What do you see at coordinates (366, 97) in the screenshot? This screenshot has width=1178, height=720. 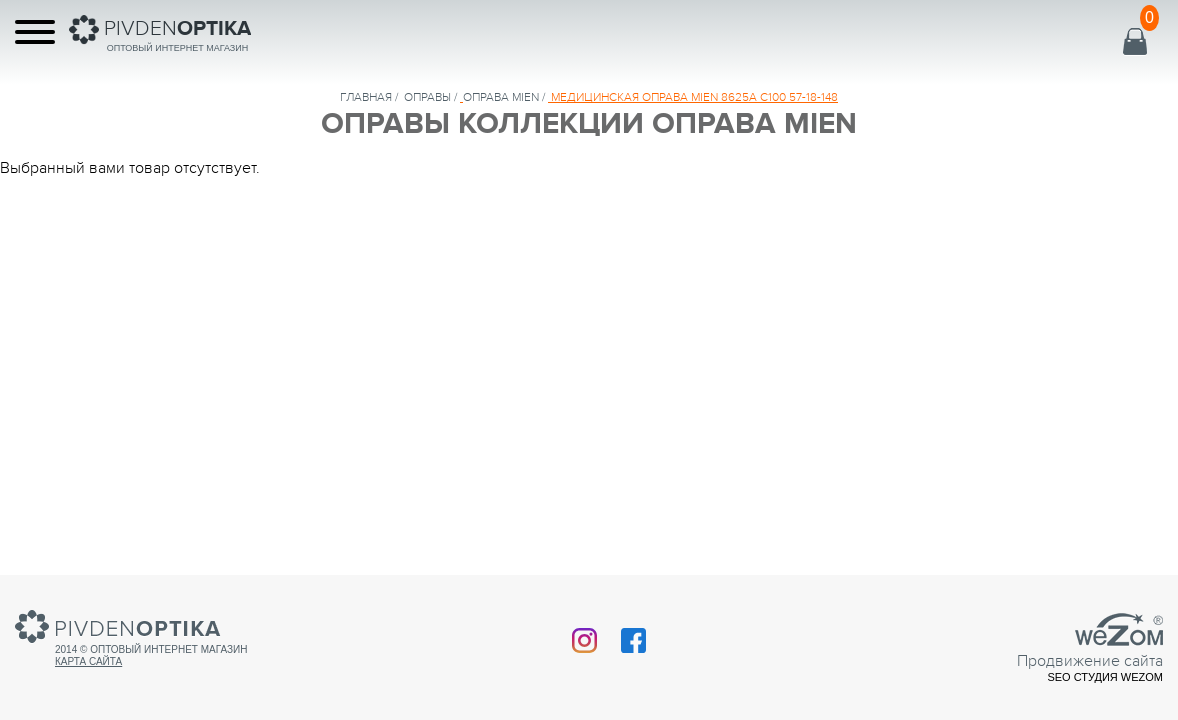 I see `Главная` at bounding box center [366, 97].